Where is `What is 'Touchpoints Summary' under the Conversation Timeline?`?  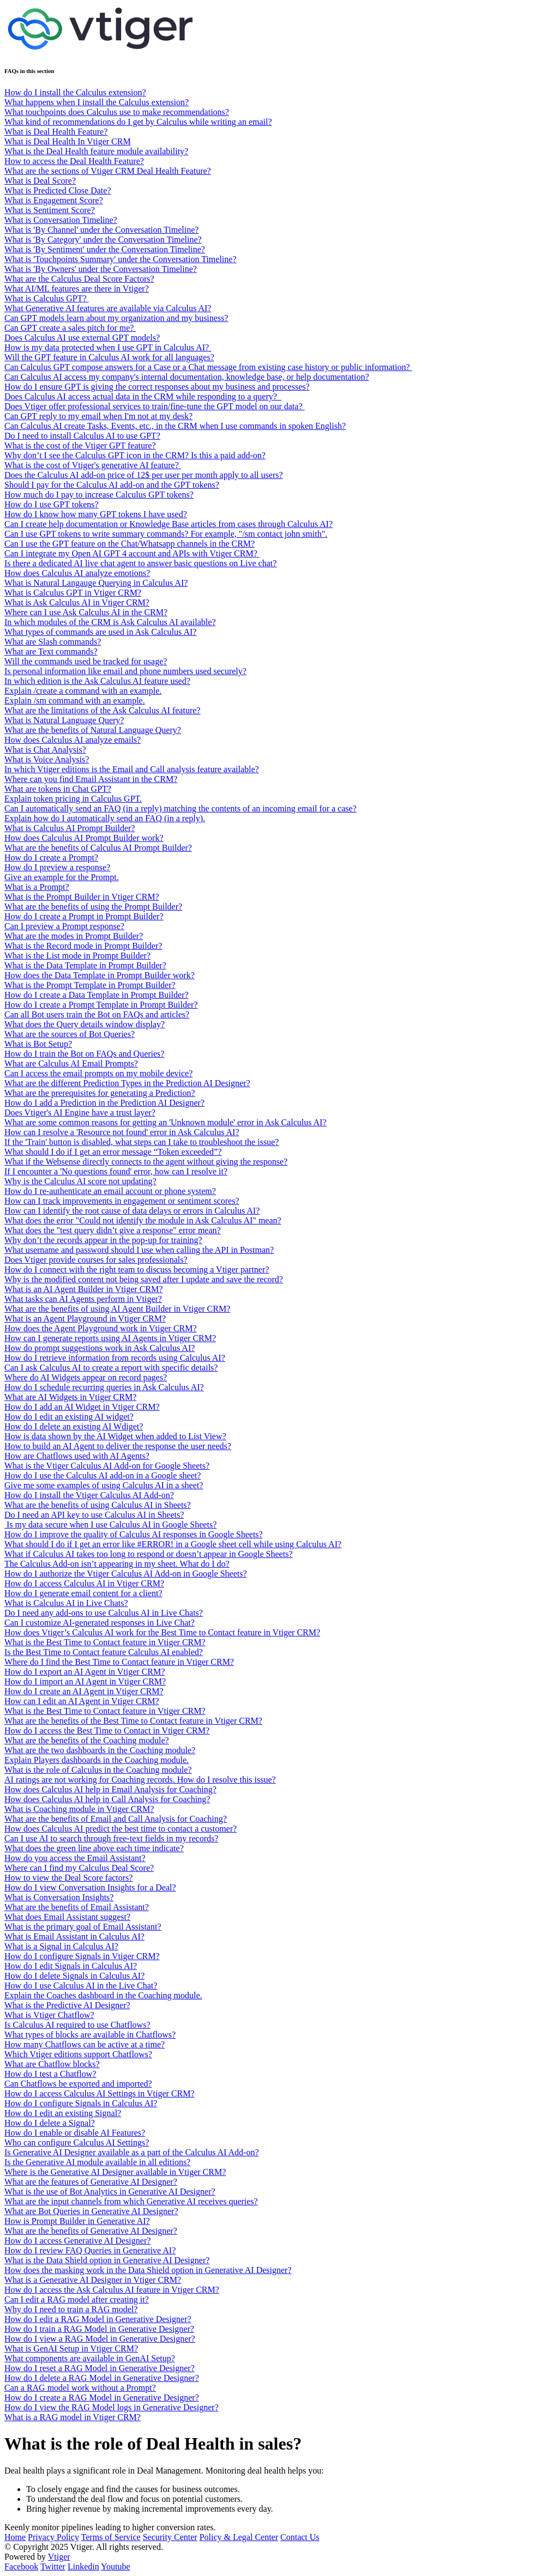
What is 'Touchpoints Summary' under the Conversation Timeline? is located at coordinates (120, 259).